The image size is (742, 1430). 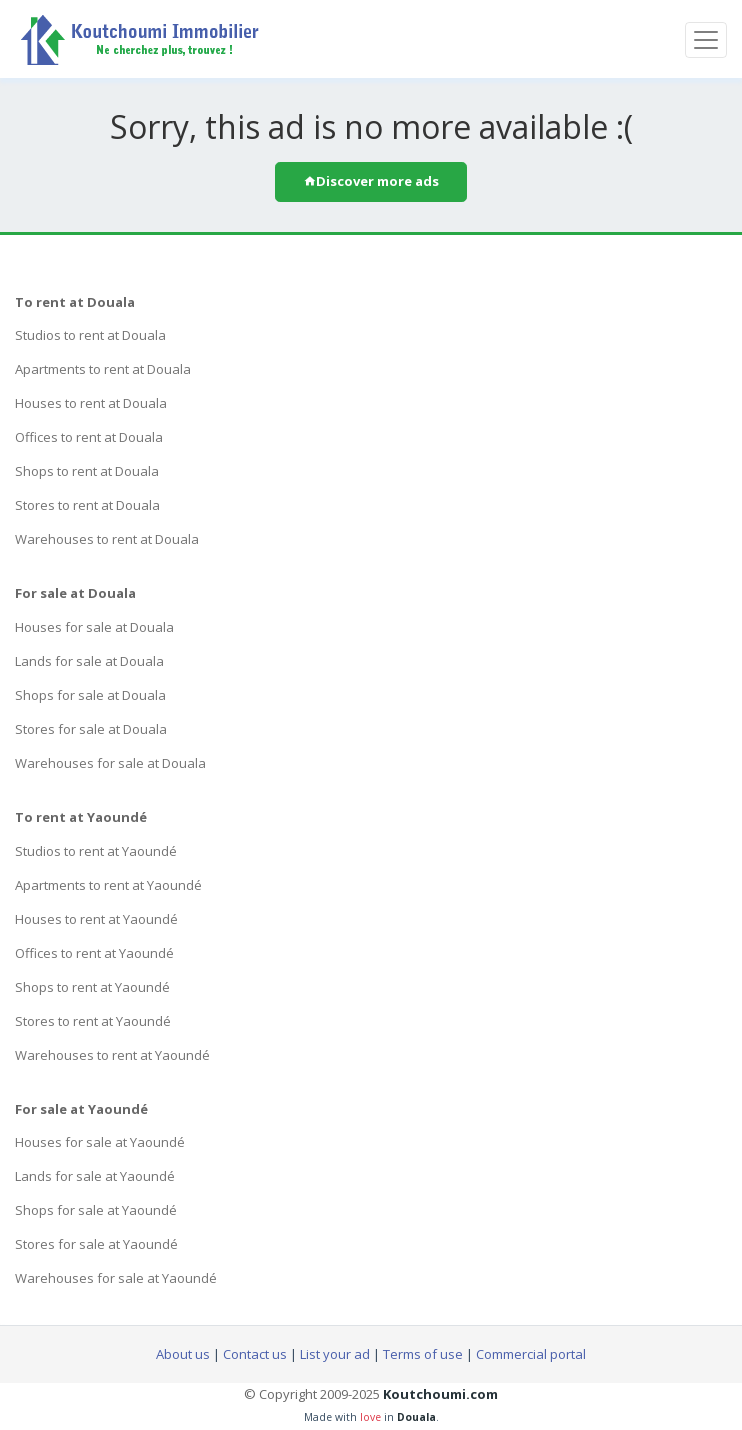 I want to click on Stores to rent at Douala, so click(x=87, y=505).